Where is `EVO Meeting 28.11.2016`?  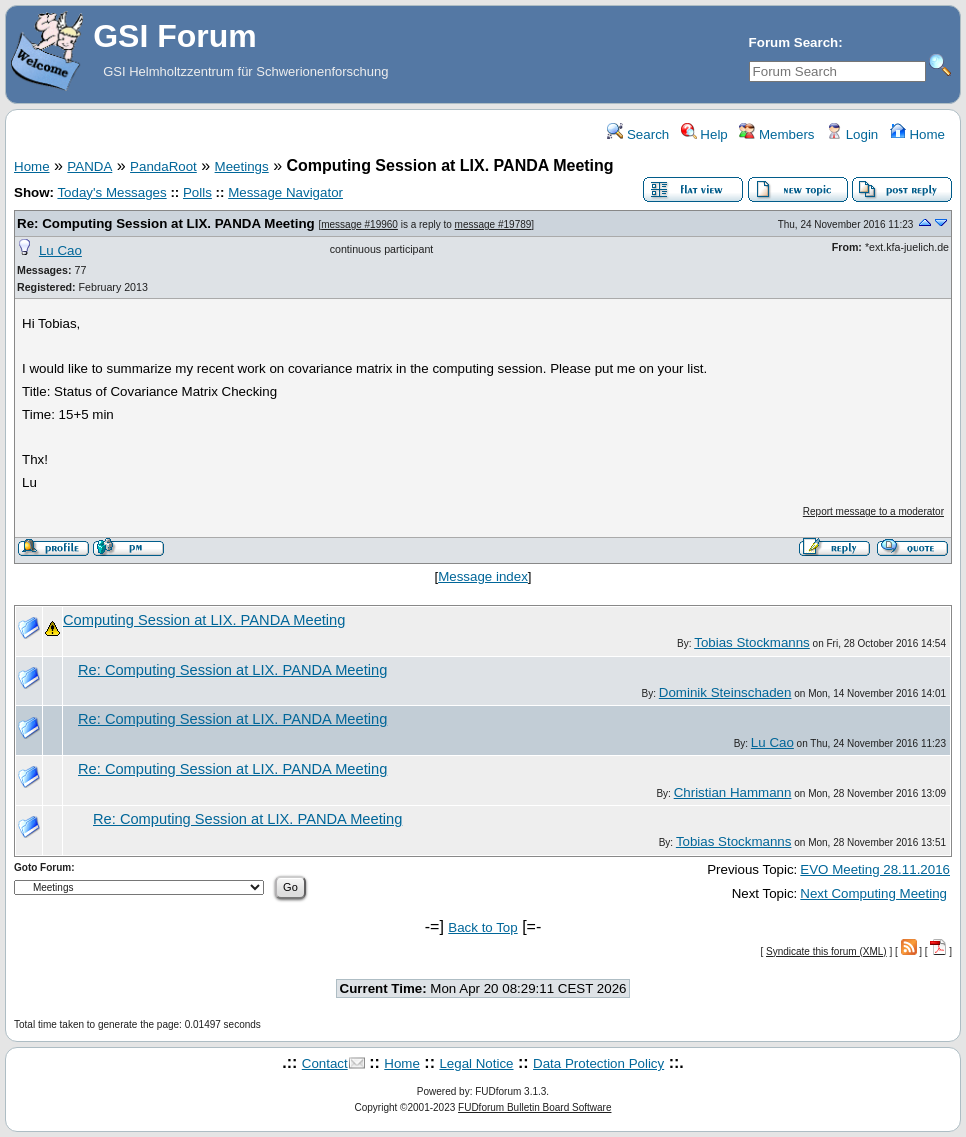
EVO Meeting 28.11.2016 is located at coordinates (875, 869).